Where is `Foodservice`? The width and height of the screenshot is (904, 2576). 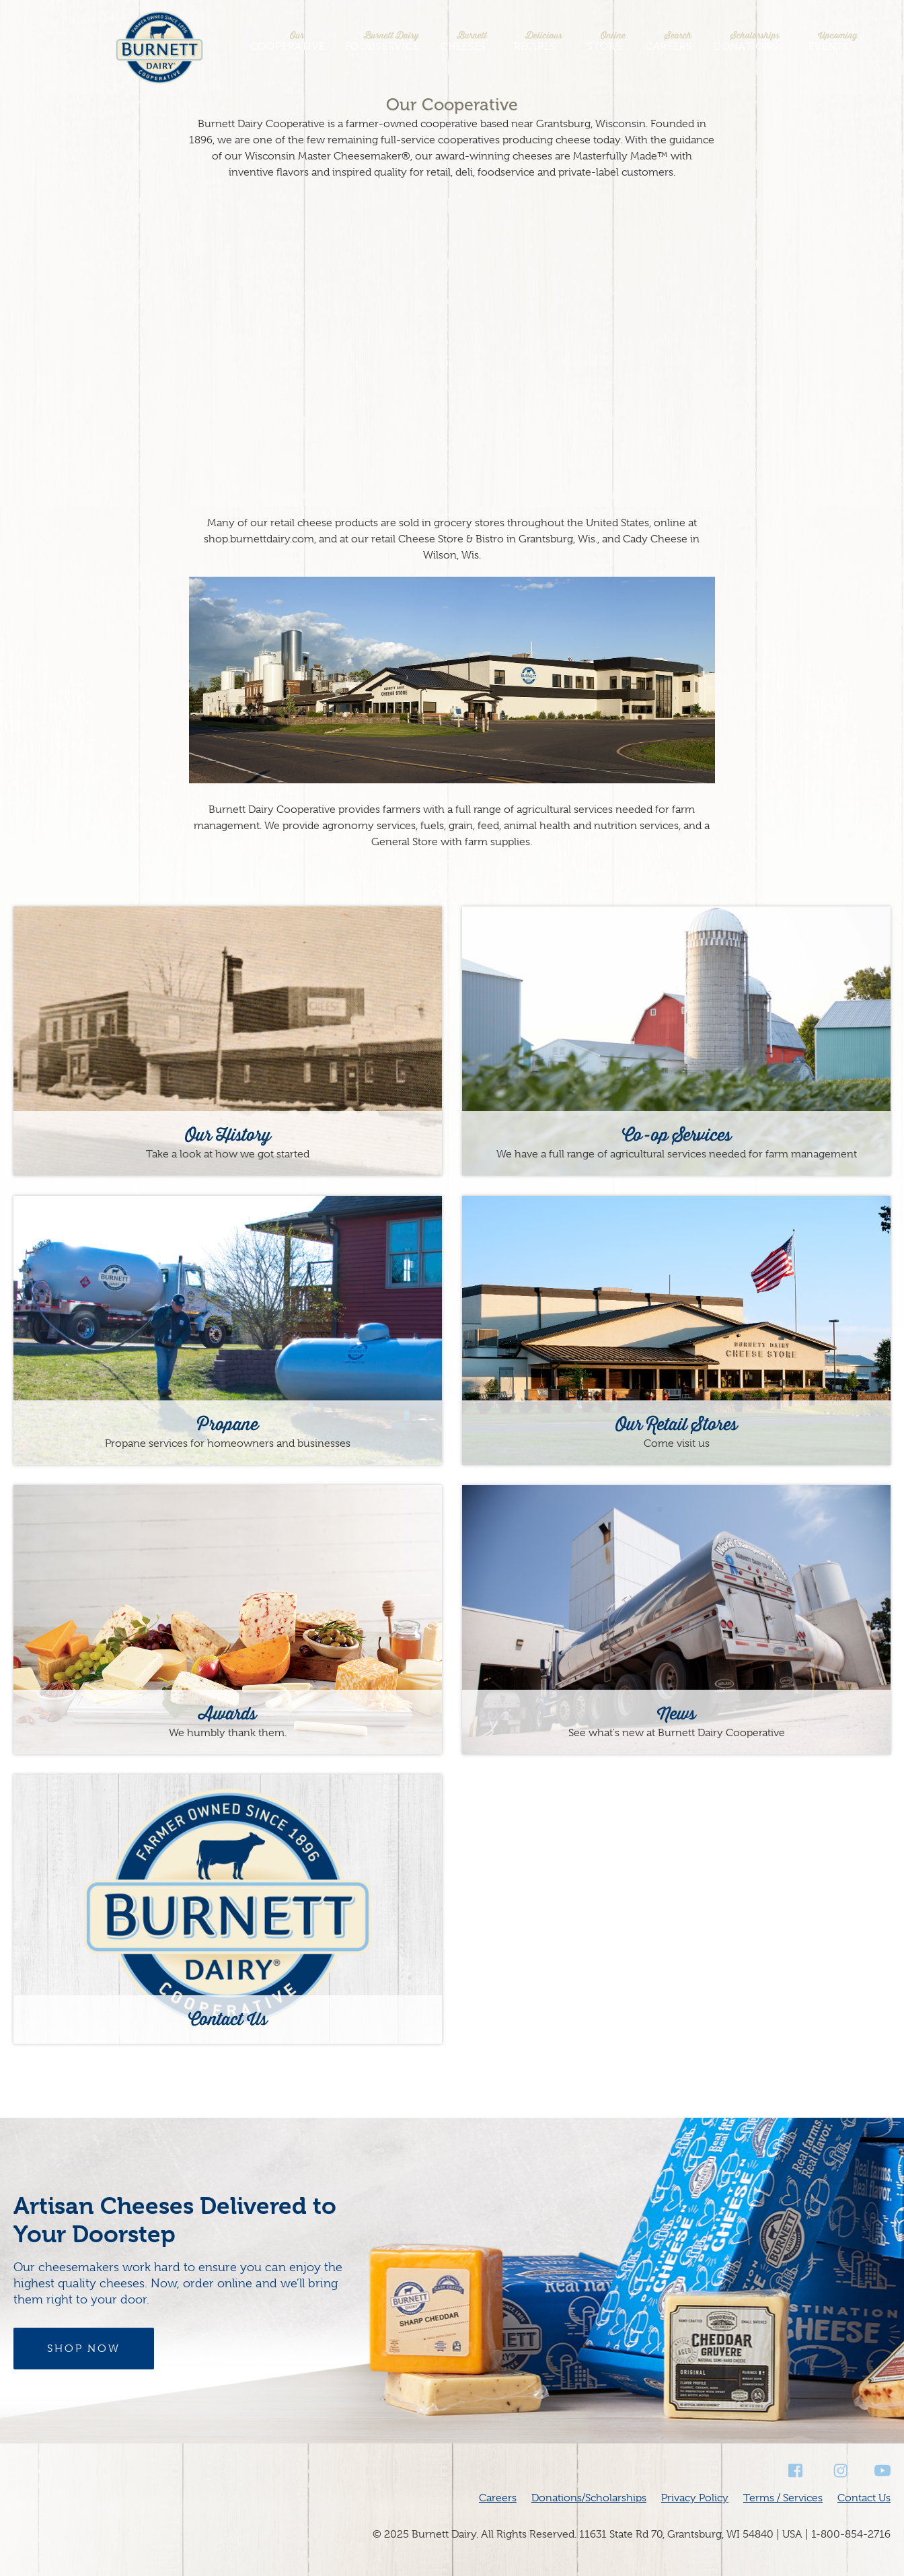 Foodservice is located at coordinates (382, 41).